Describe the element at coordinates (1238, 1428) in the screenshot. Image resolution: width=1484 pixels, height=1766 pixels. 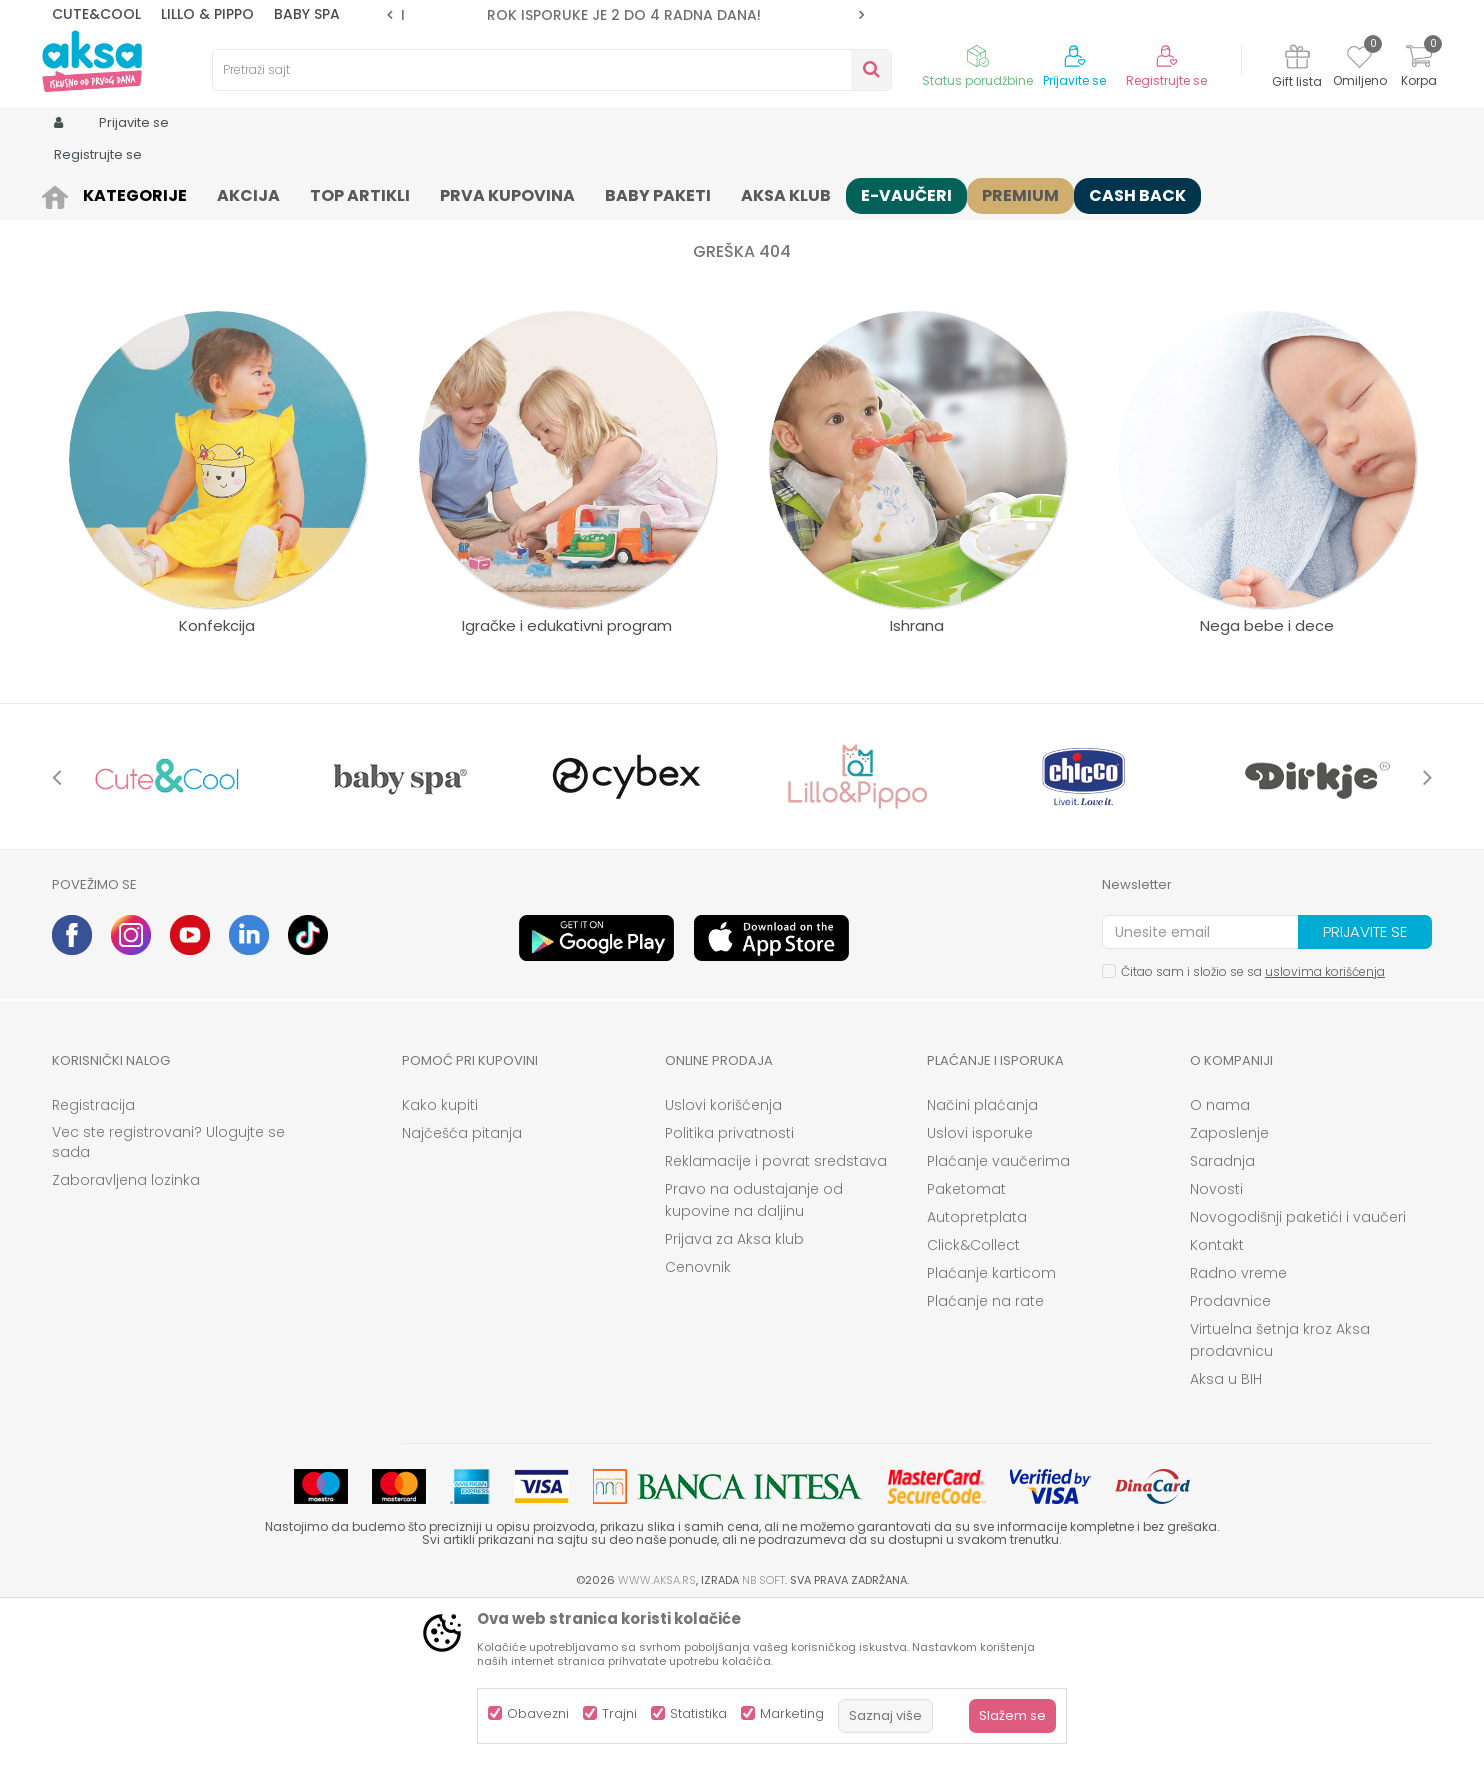
I see `Radno vreme` at that location.